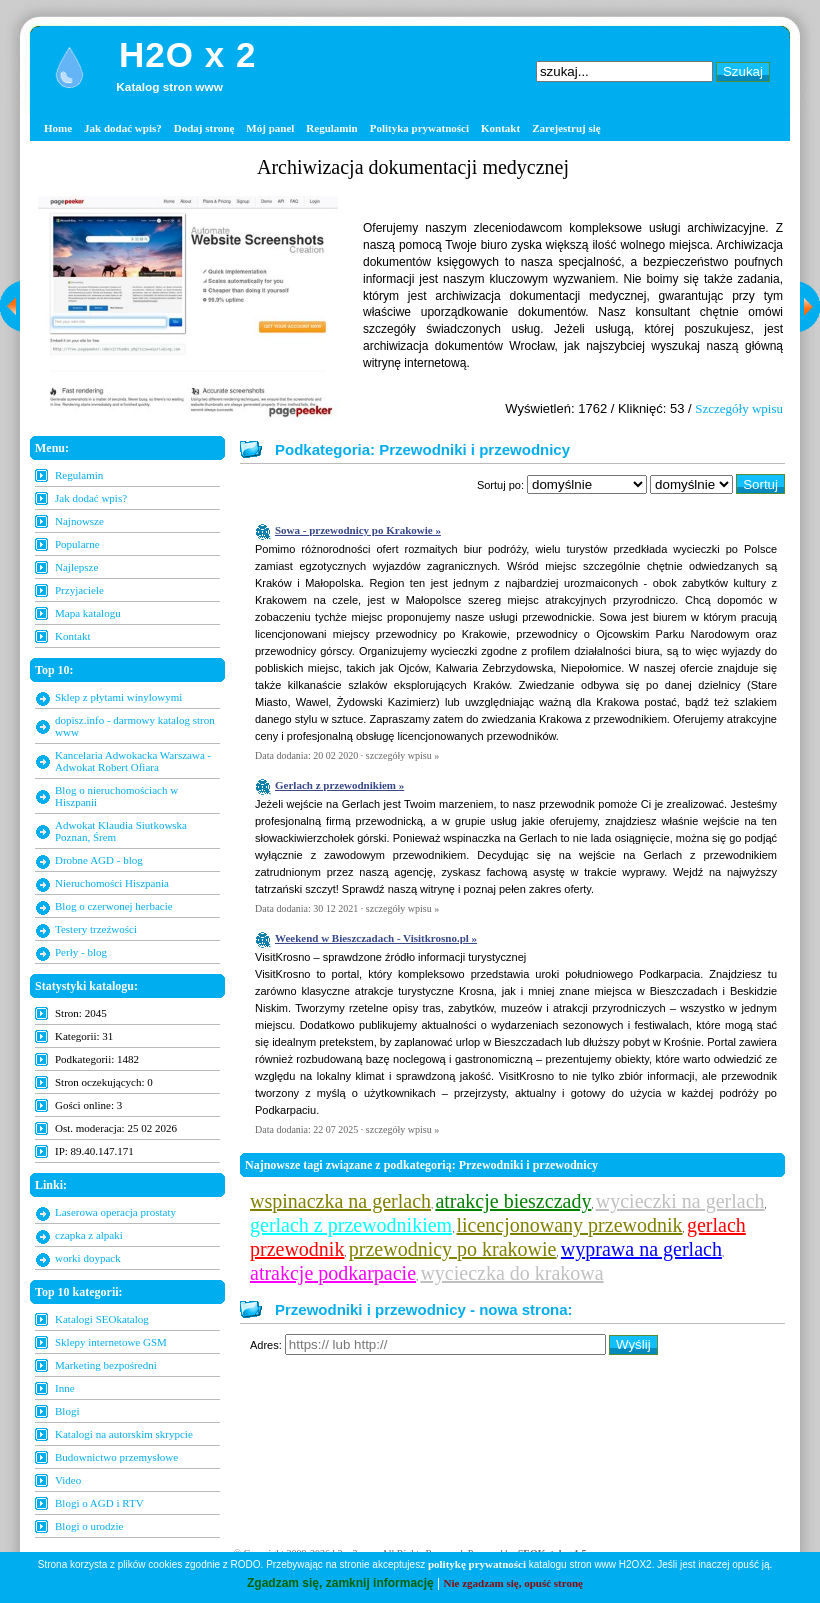  I want to click on Kancelaria Adwokacka Warszawa - Adwokat Robert Ofiara, so click(133, 761).